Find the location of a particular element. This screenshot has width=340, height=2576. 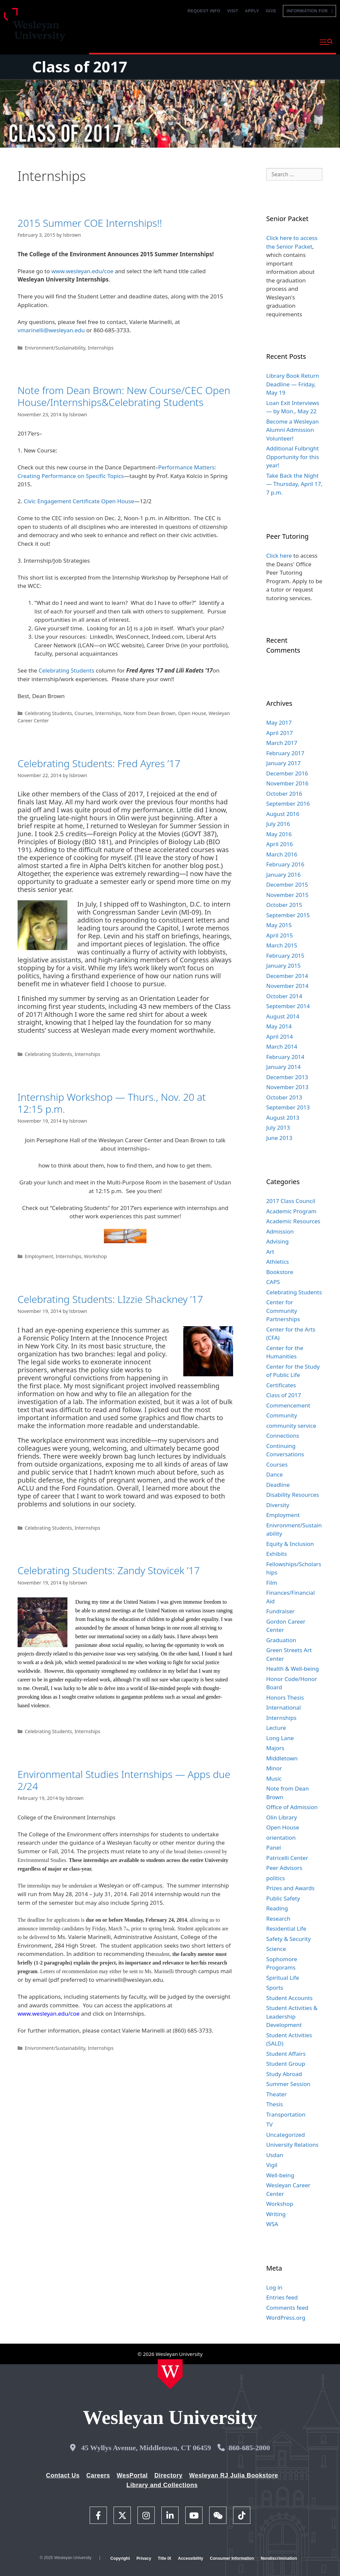

December 2015 is located at coordinates (287, 884).